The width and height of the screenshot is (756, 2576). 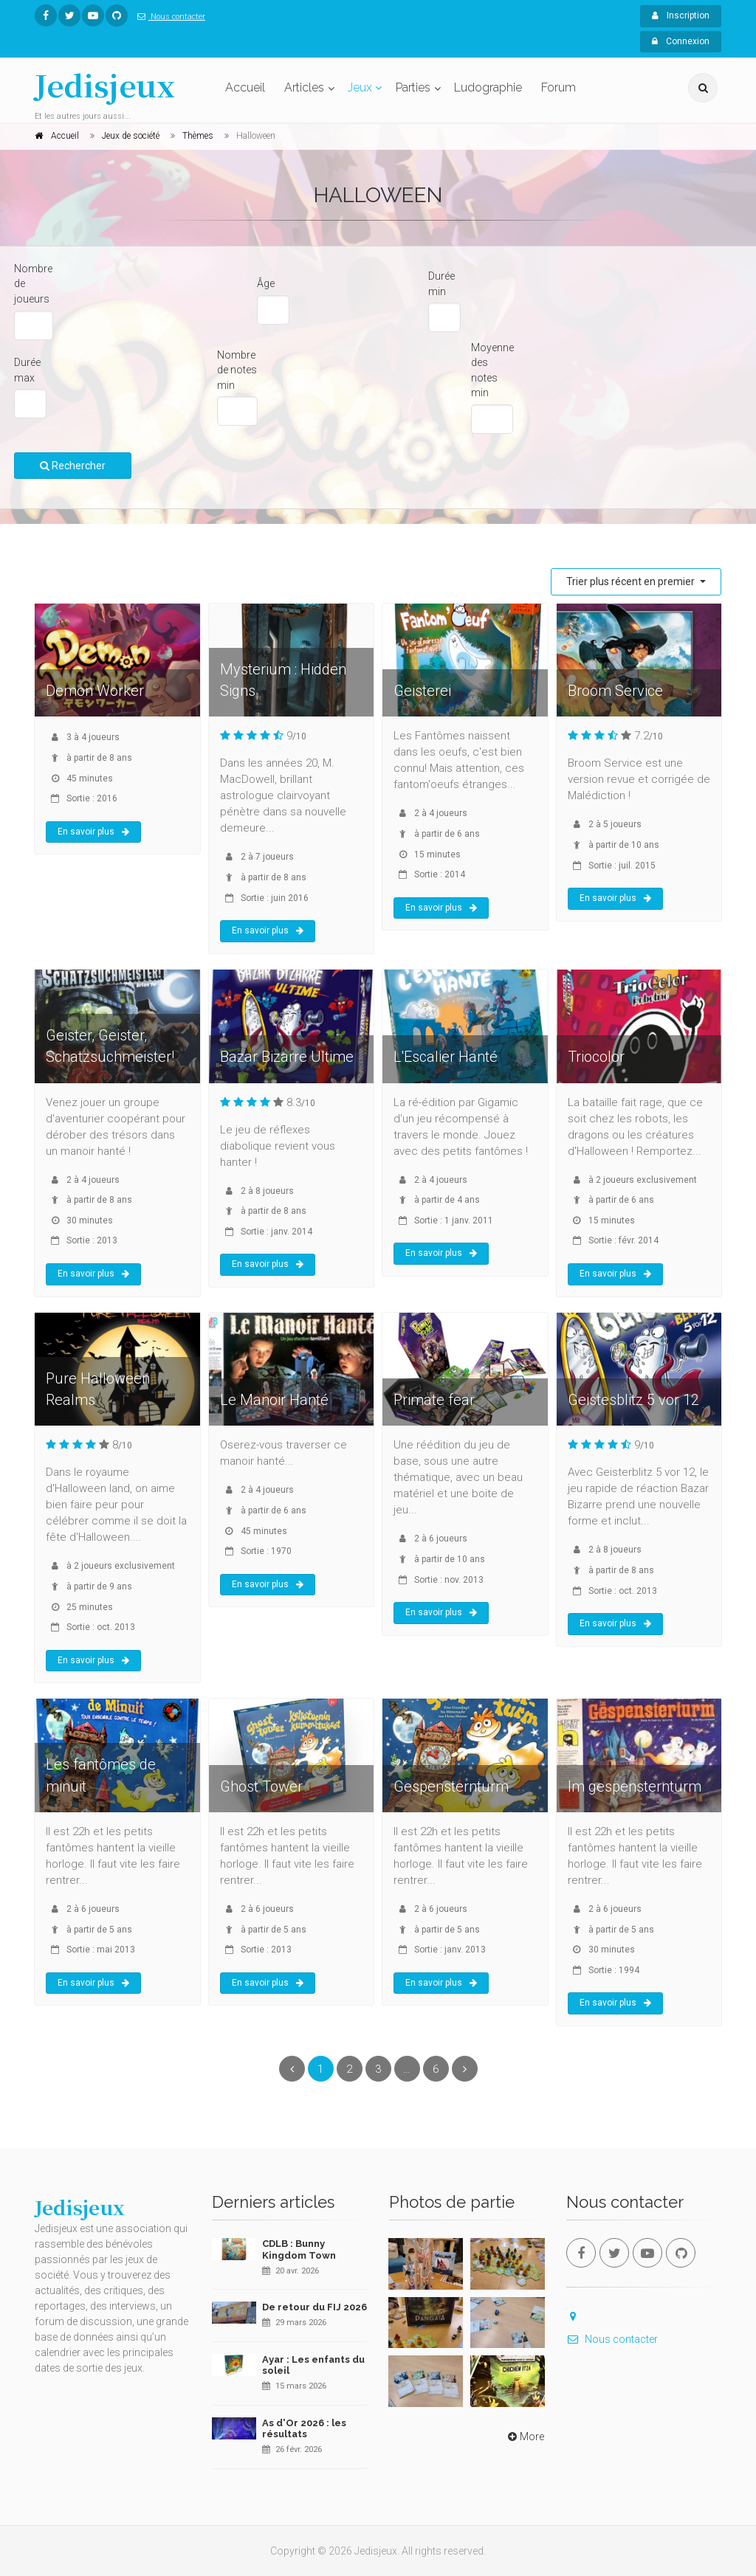 What do you see at coordinates (245, 87) in the screenshot?
I see `Accueil` at bounding box center [245, 87].